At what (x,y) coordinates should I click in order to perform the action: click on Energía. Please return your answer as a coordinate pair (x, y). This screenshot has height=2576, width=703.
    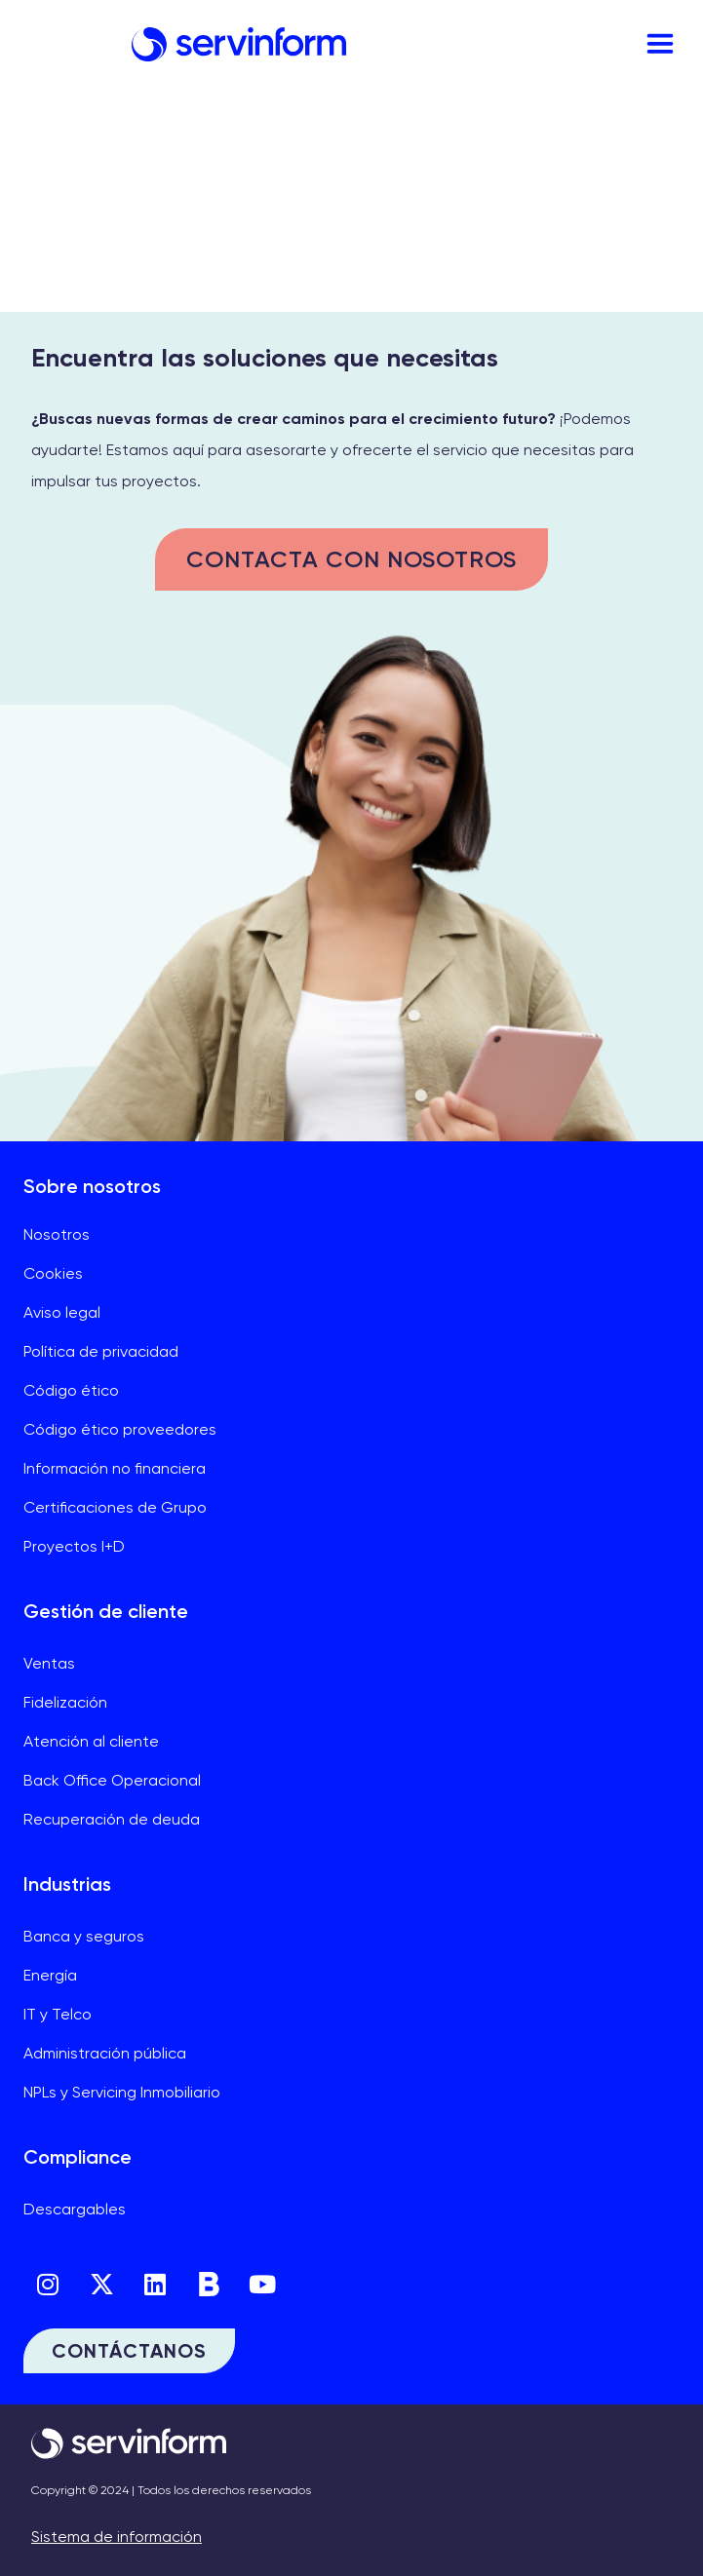
    Looking at the image, I should click on (50, 1975).